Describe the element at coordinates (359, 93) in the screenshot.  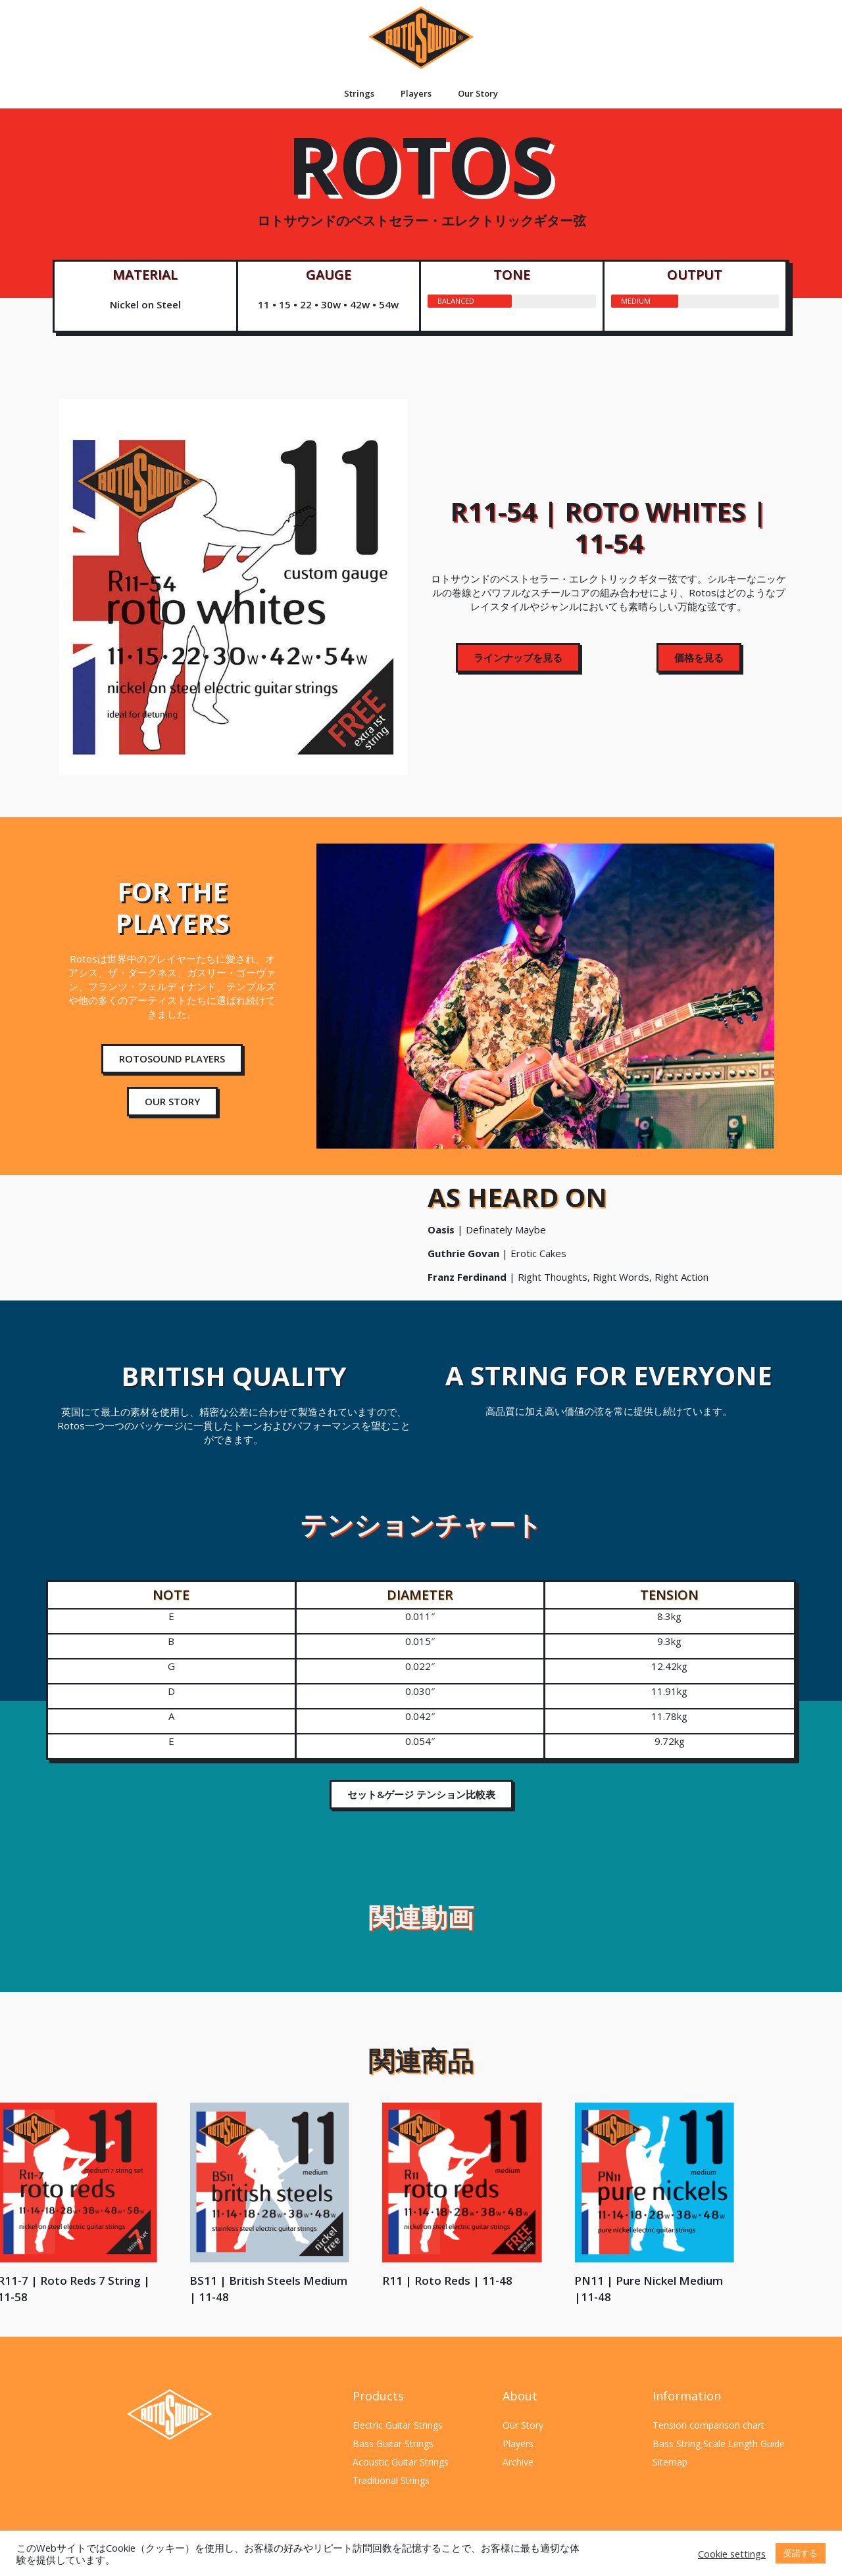
I see `Strings` at that location.